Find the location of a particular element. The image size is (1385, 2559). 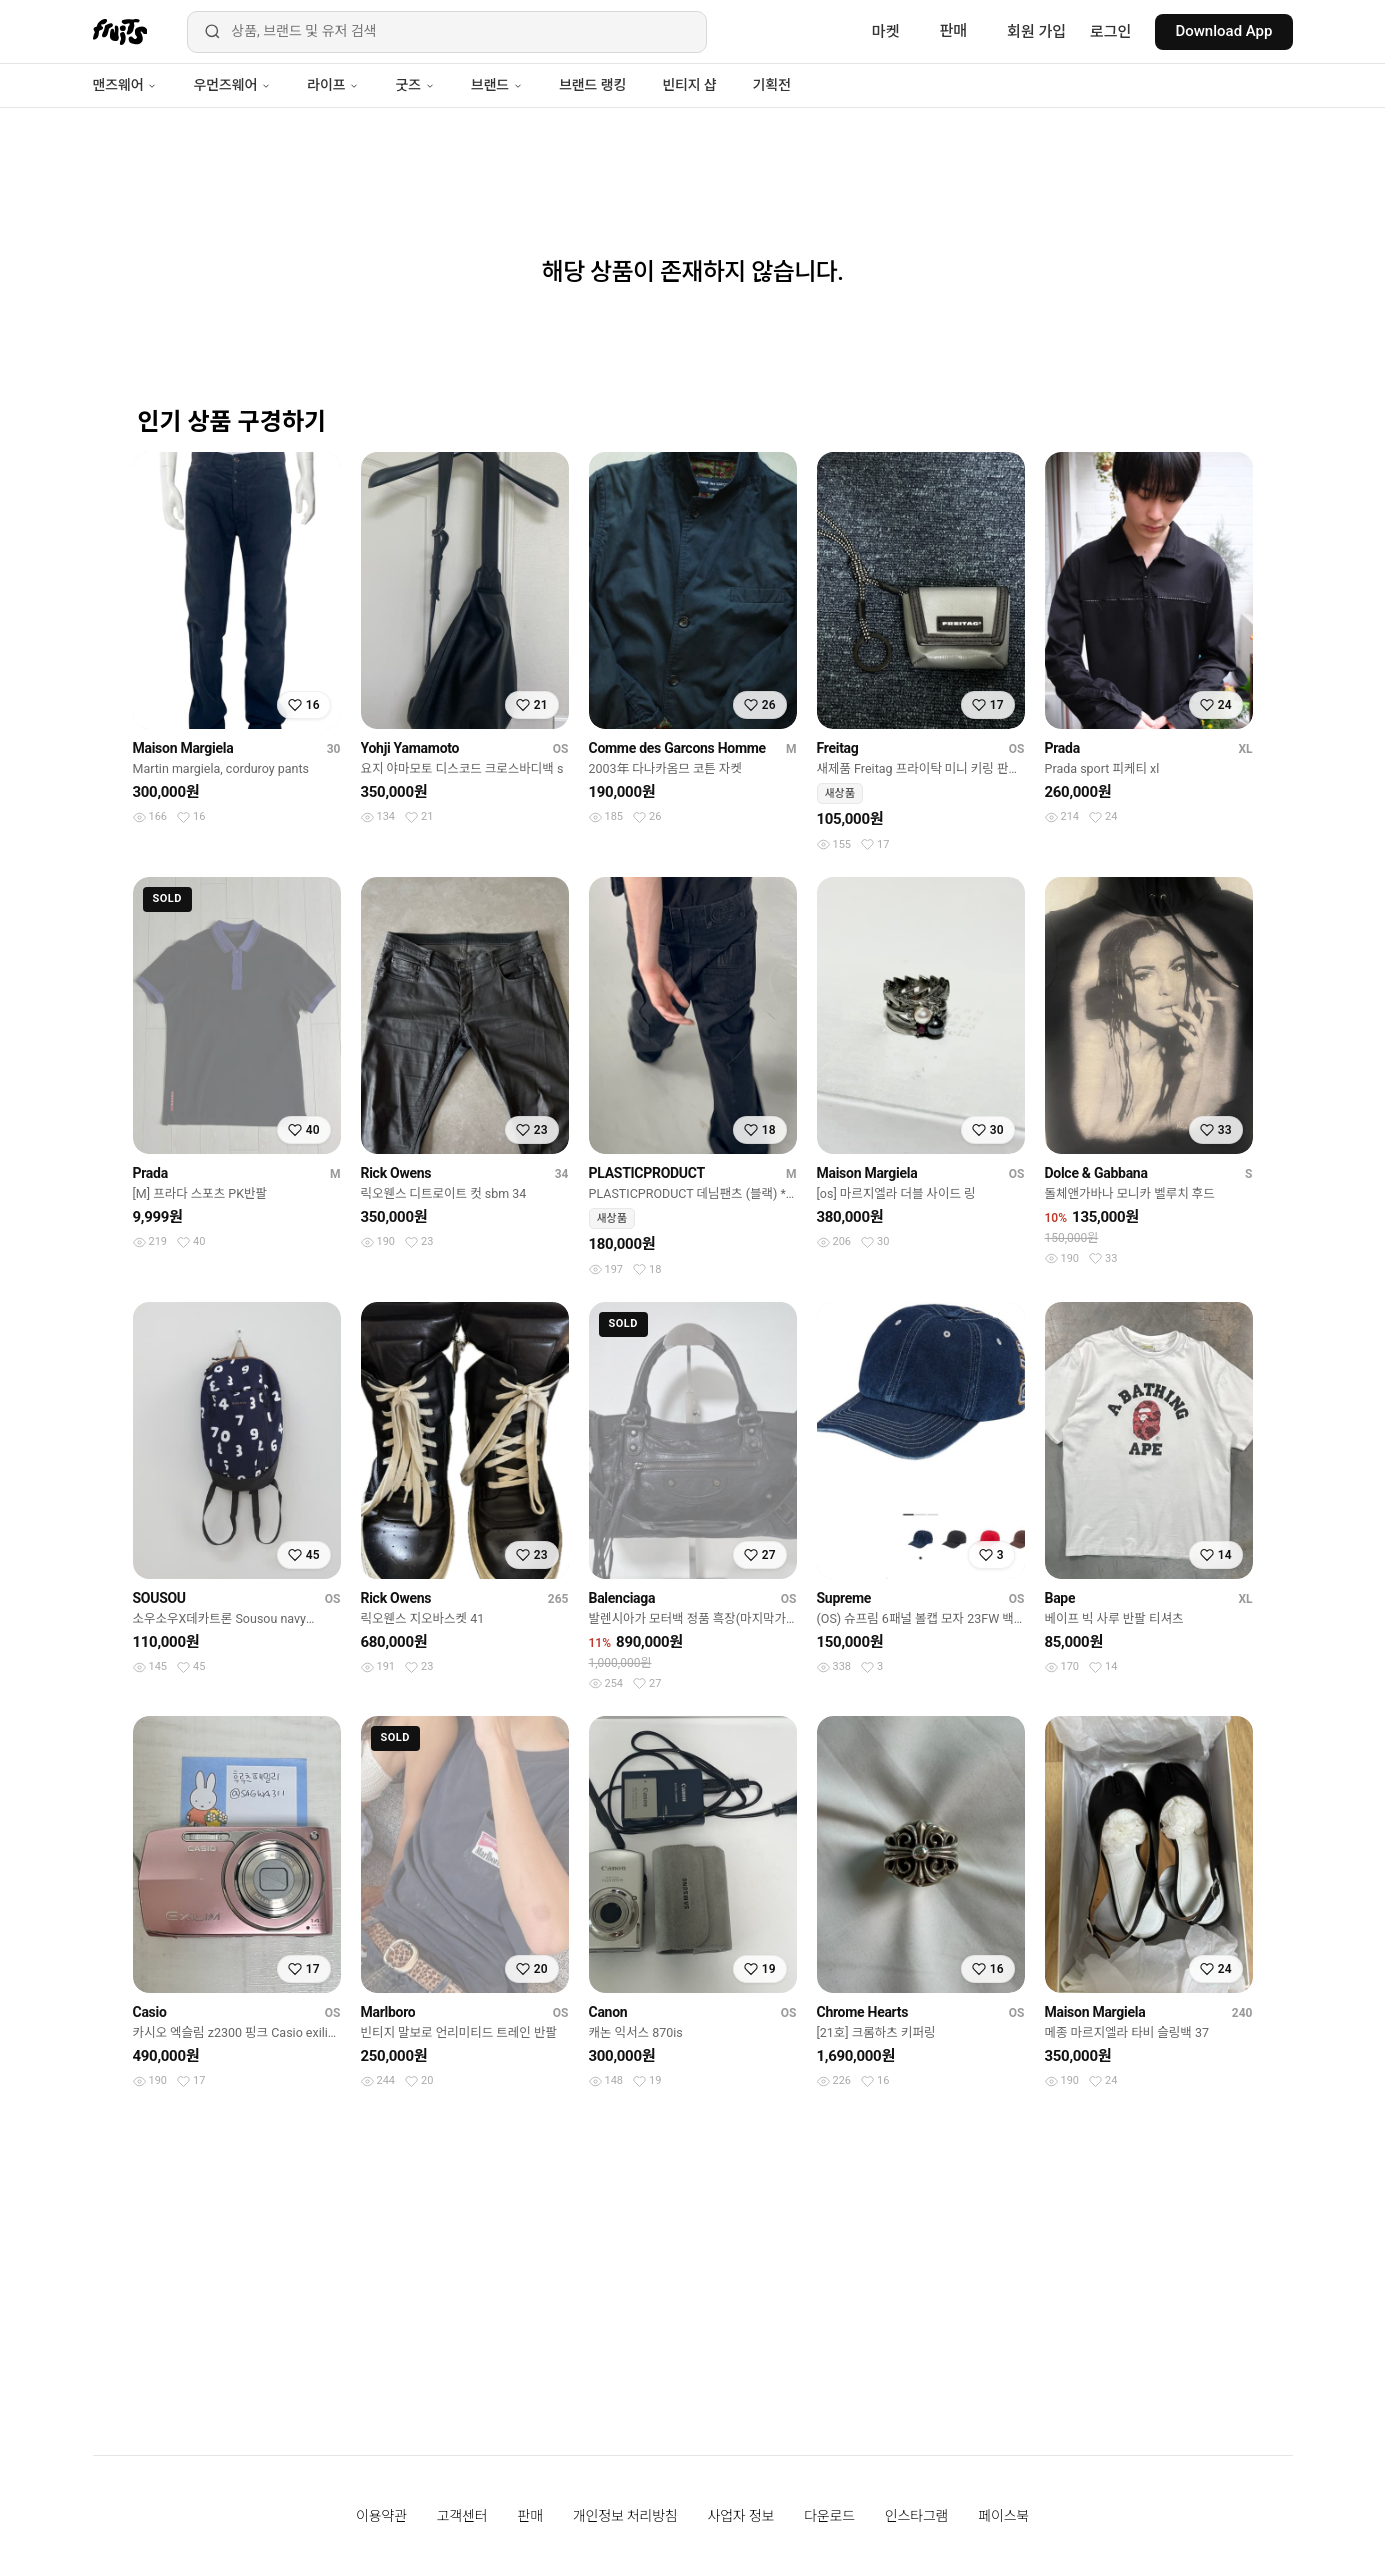

마켓 is located at coordinates (886, 32).